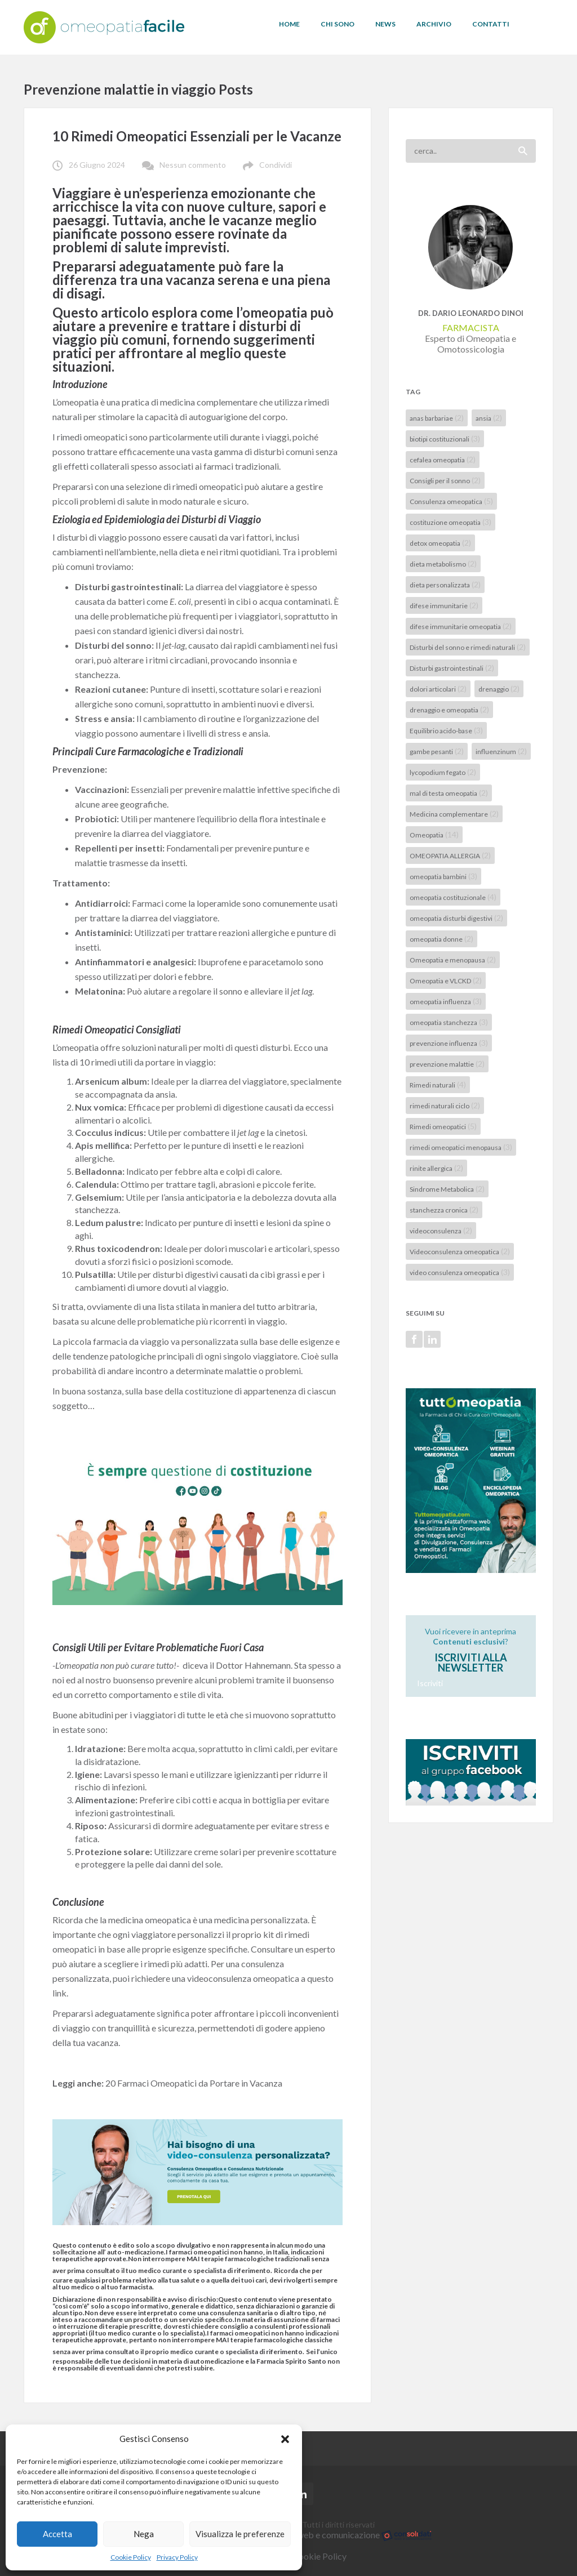 Image resolution: width=577 pixels, height=2576 pixels. I want to click on NEWS, so click(385, 24).